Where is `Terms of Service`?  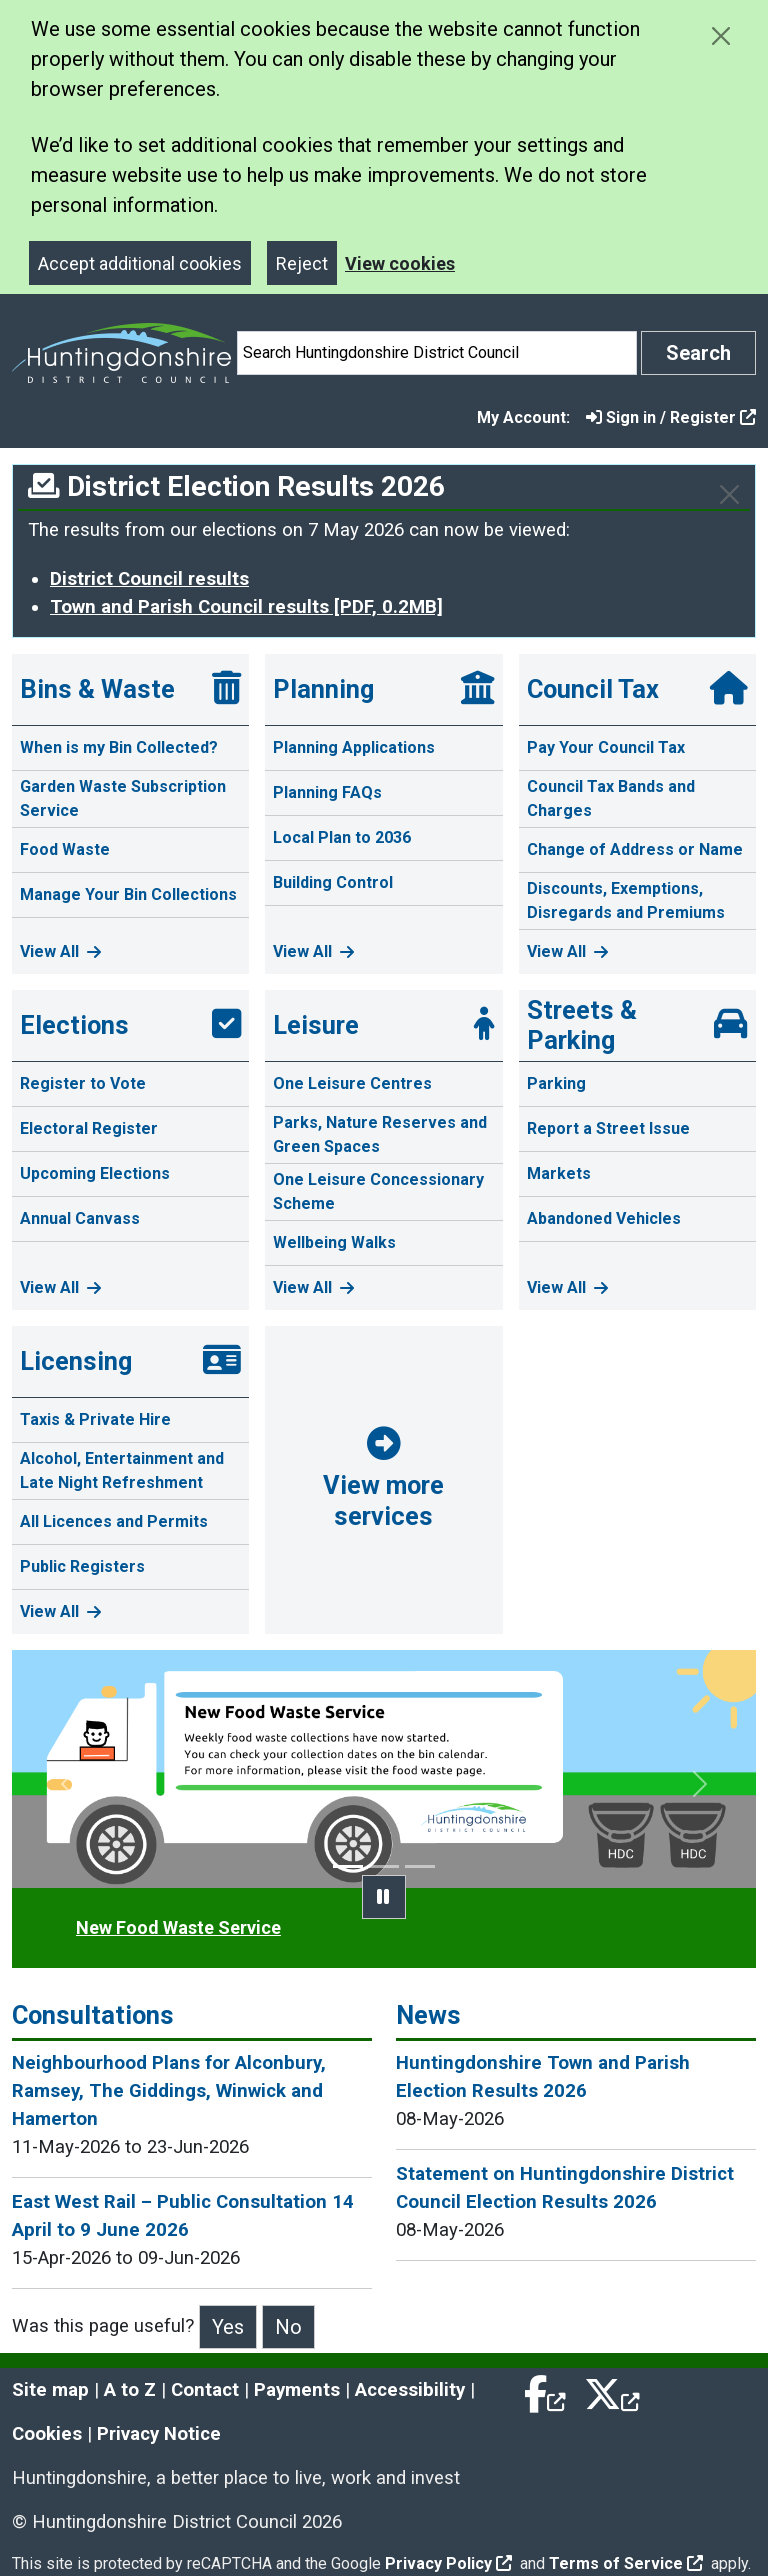
Terms of Service is located at coordinates (626, 2563).